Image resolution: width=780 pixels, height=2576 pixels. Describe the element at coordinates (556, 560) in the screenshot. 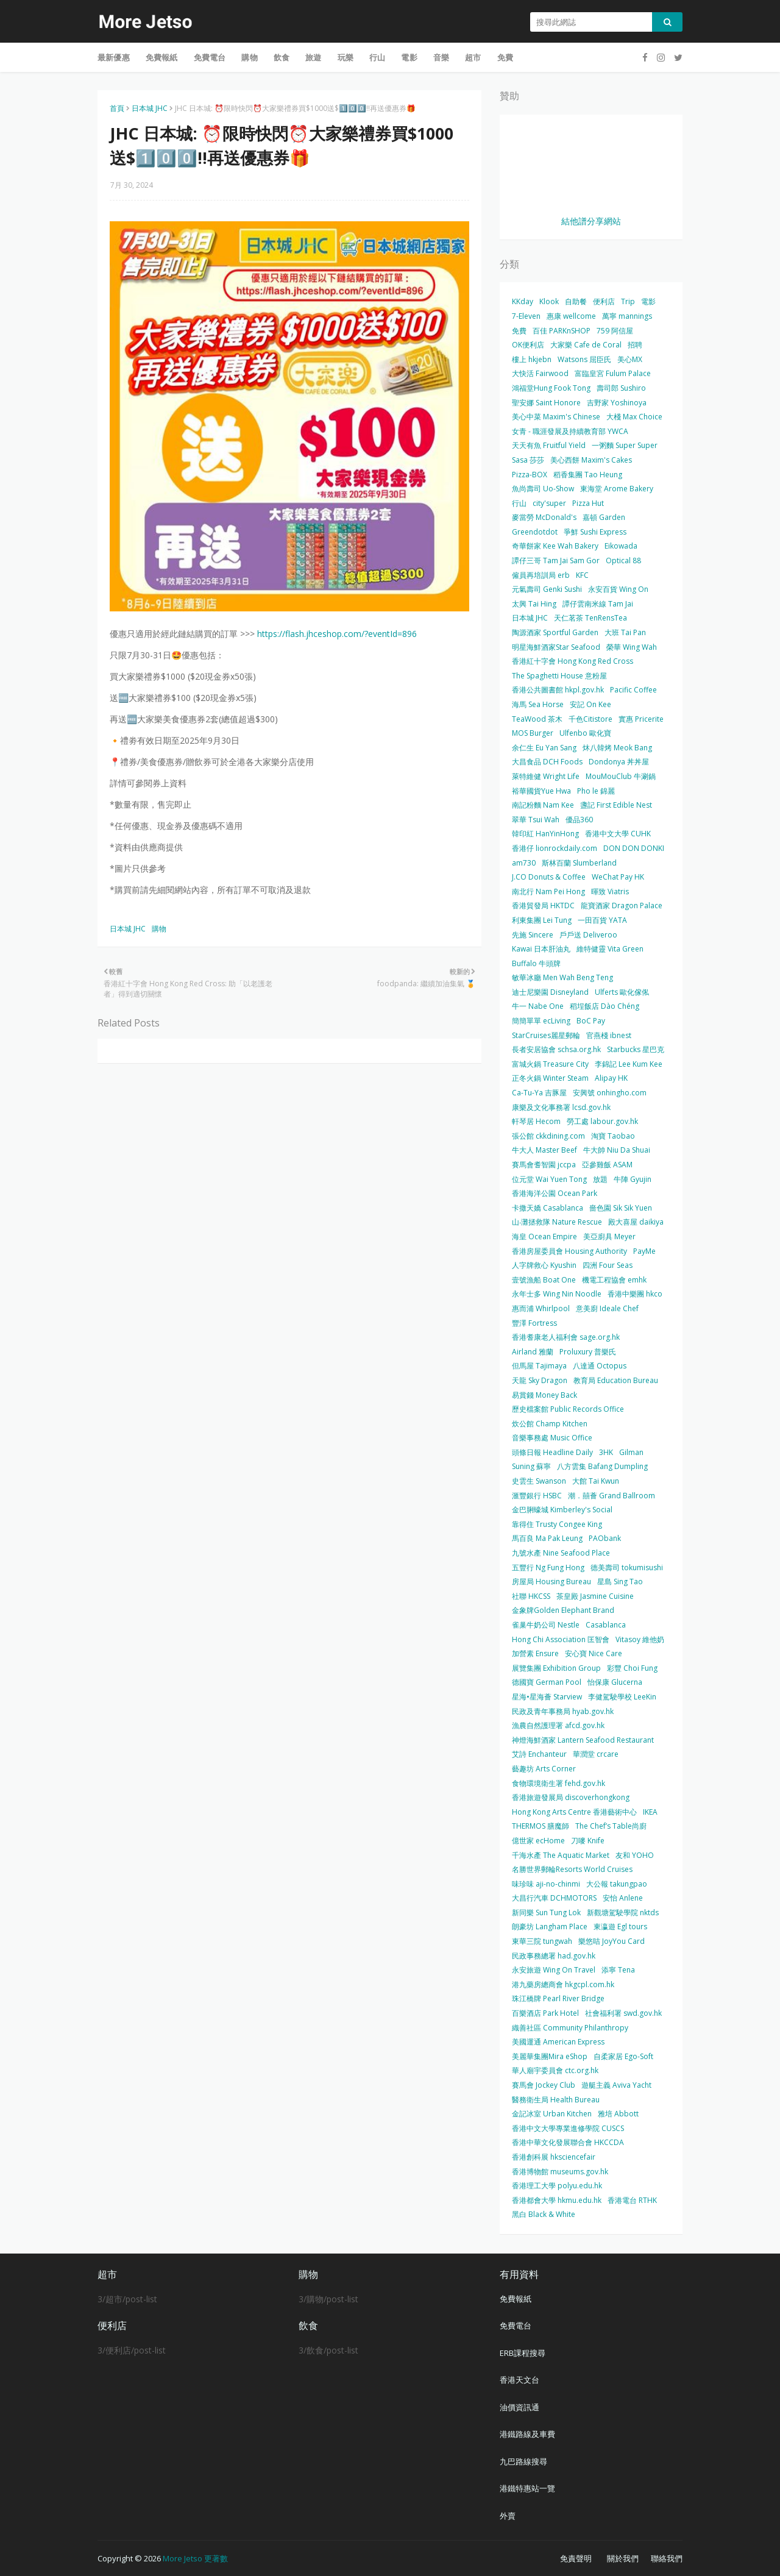

I see `譚仔三哥 Tam Jai Sam Gor` at that location.